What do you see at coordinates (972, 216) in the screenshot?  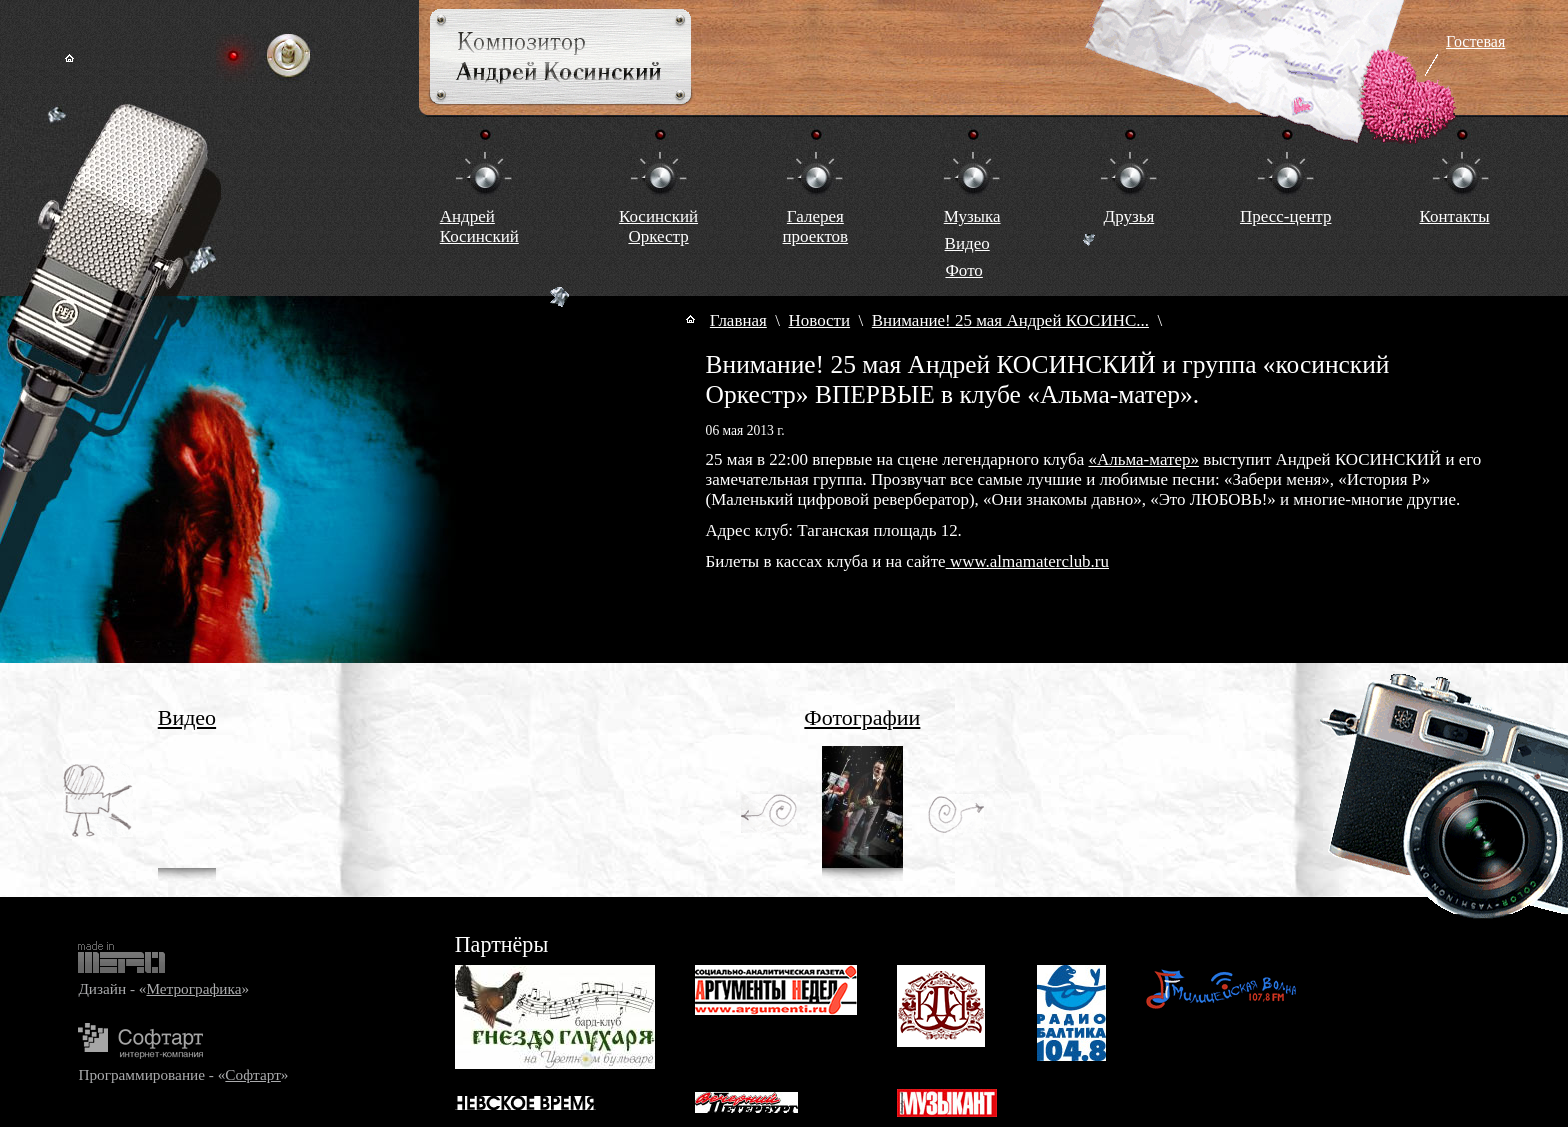 I see `Музыка` at bounding box center [972, 216].